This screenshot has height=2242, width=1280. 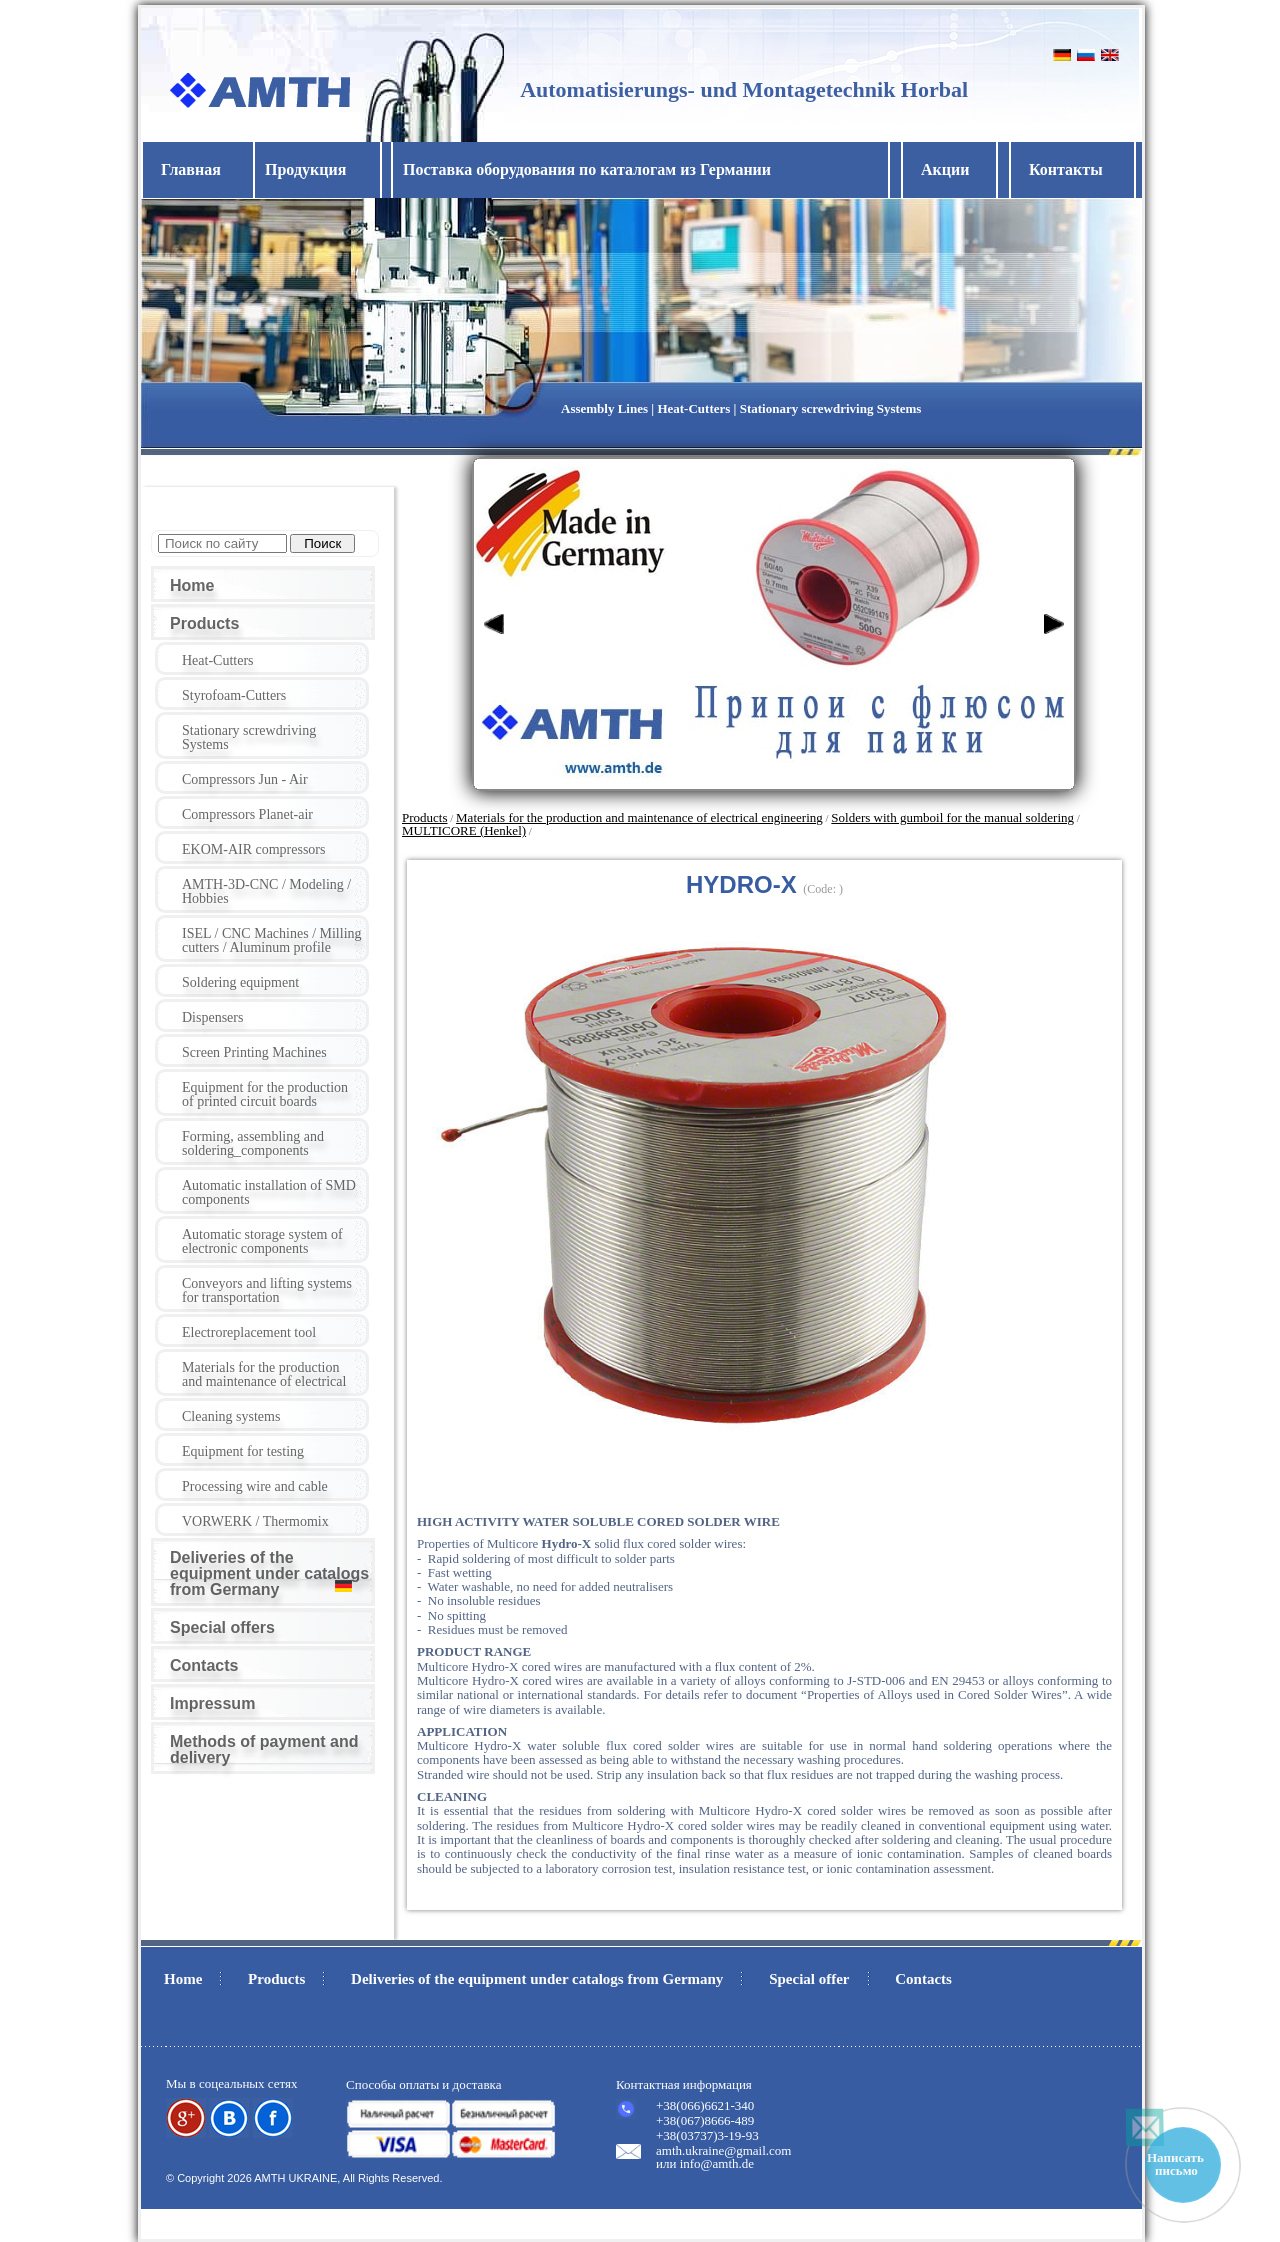 I want to click on Cleaning systems, so click(x=231, y=1416).